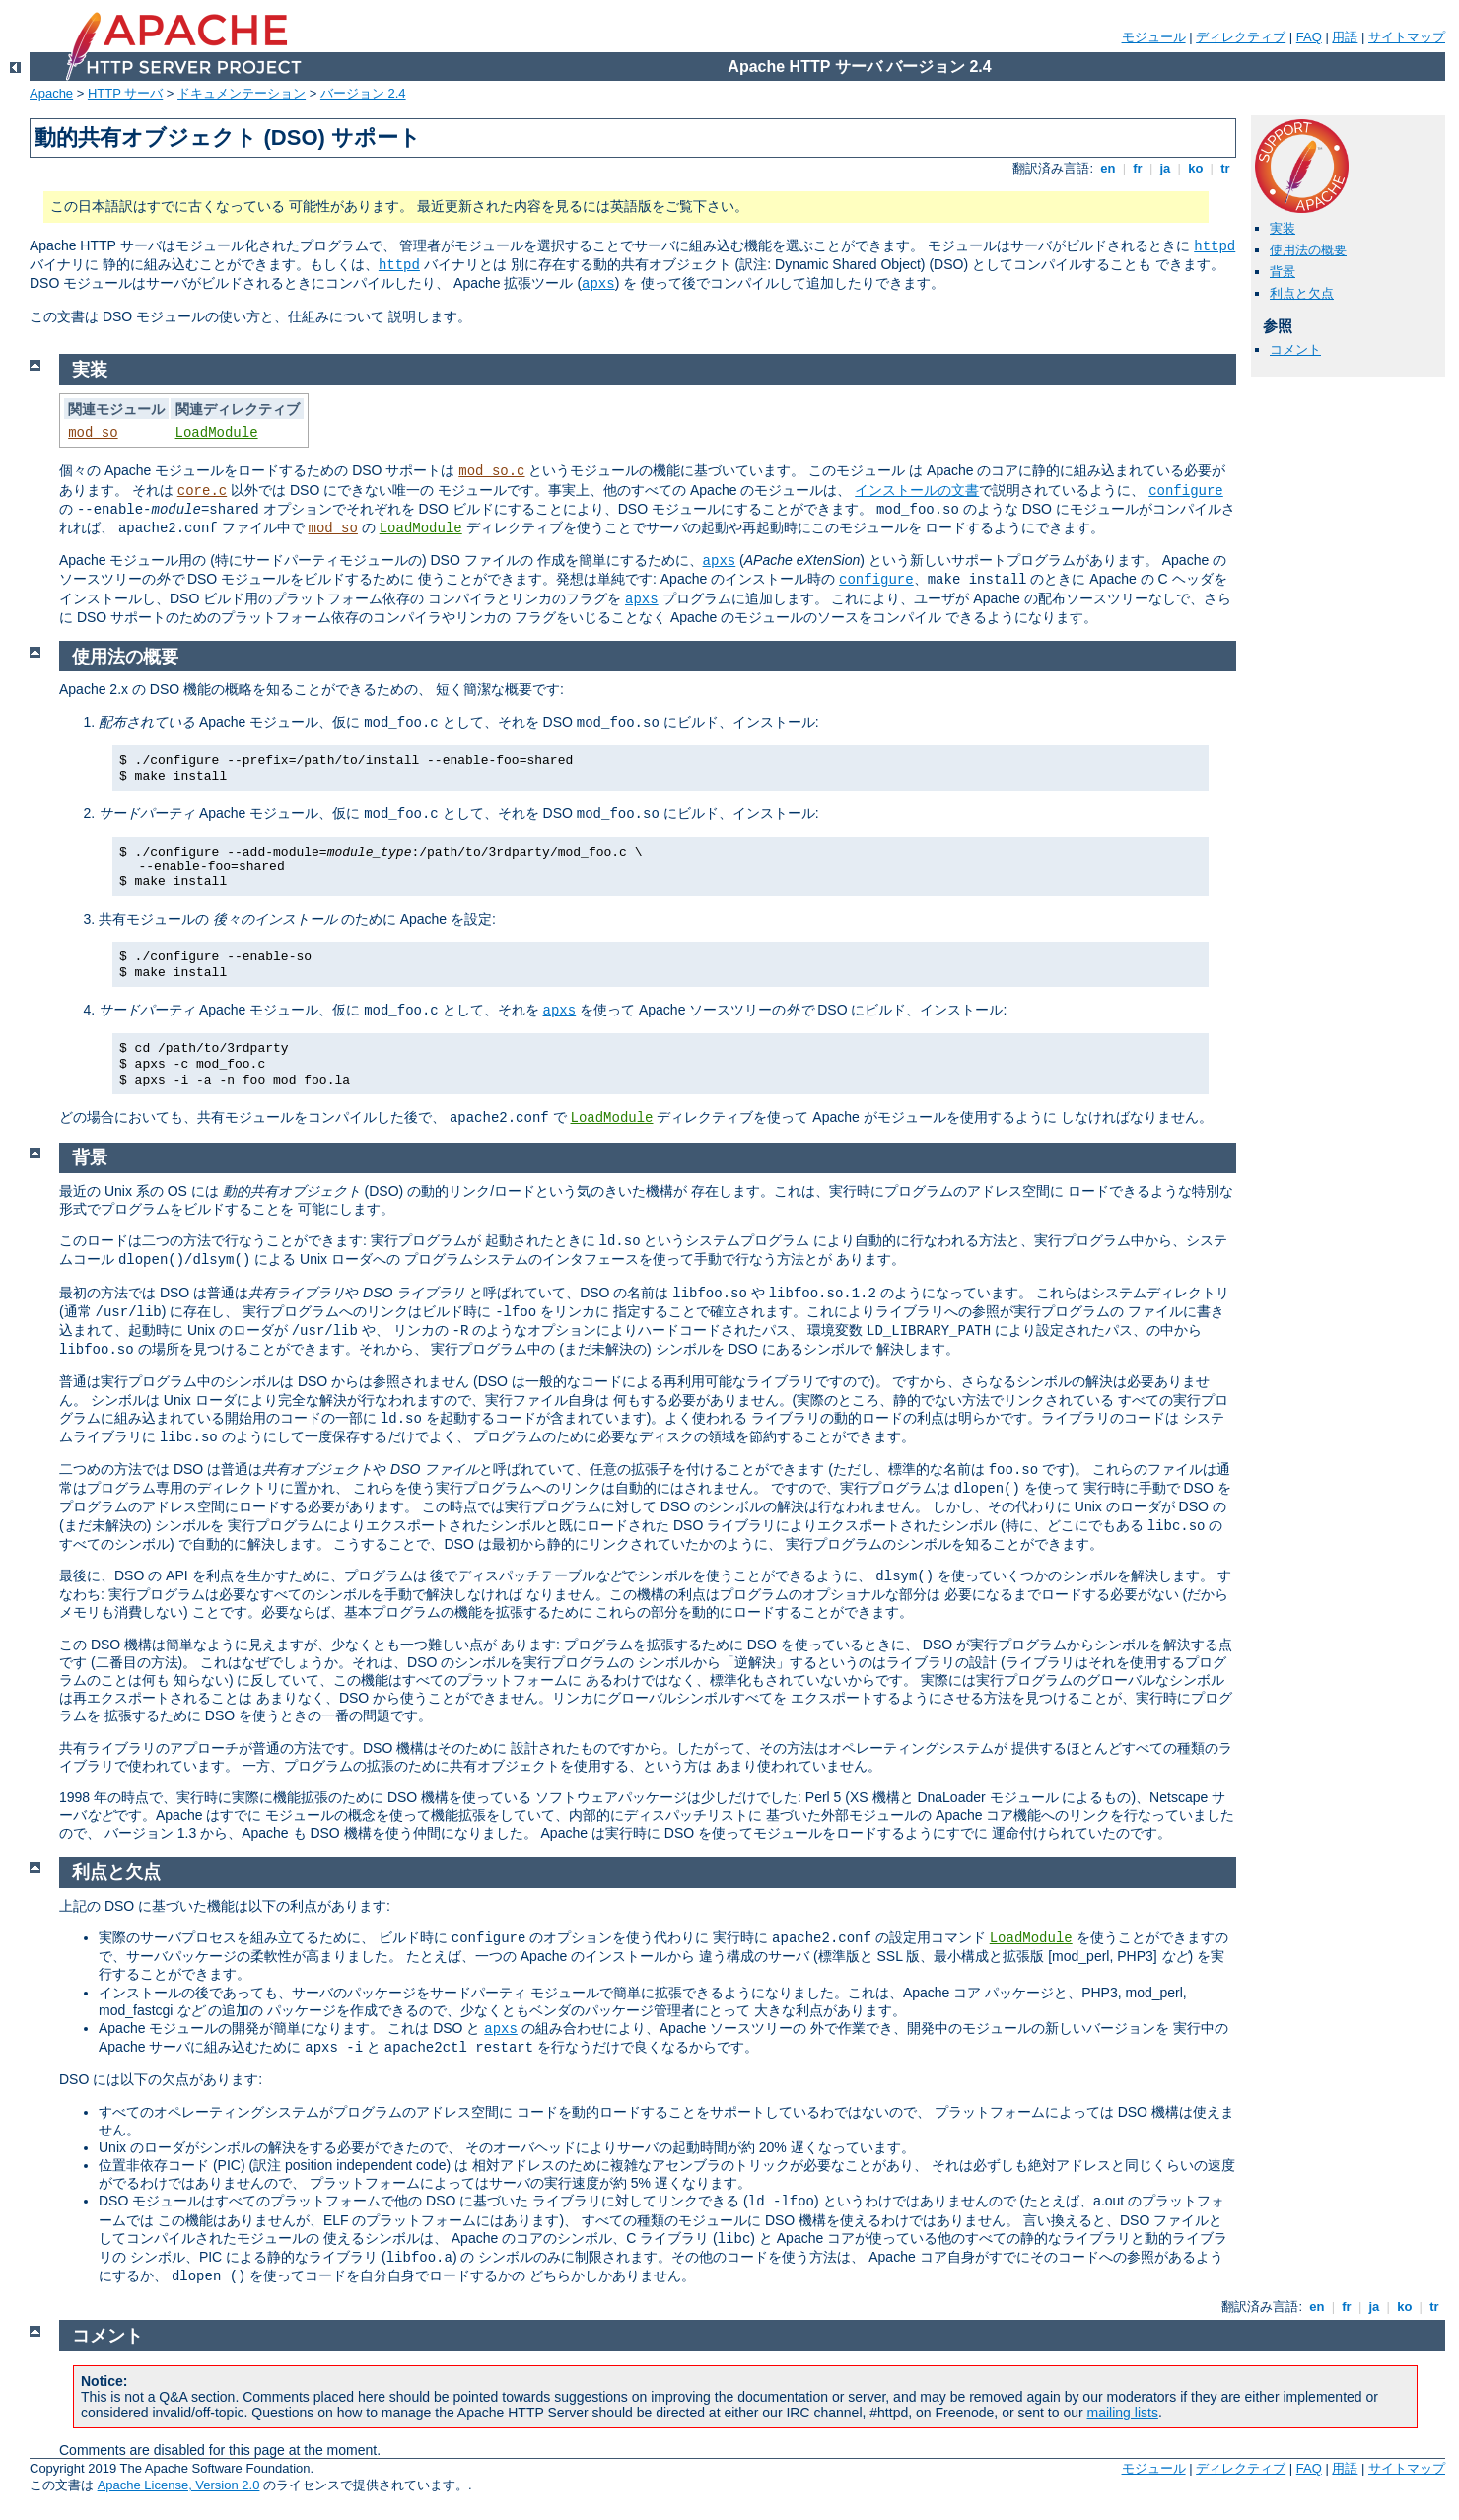  Describe the element at coordinates (363, 93) in the screenshot. I see `バージョン 2.4` at that location.